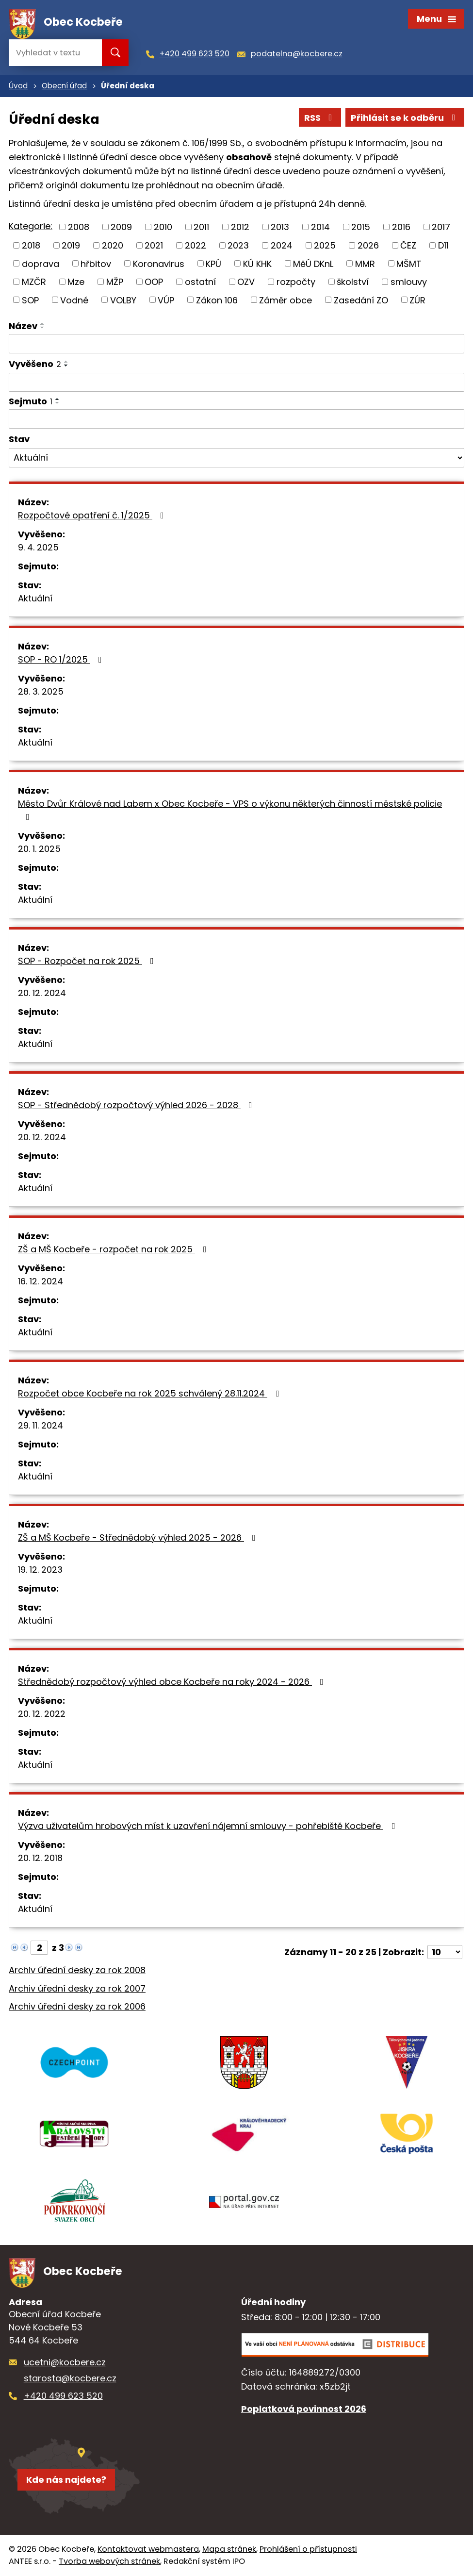 The width and height of the screenshot is (473, 2576). What do you see at coordinates (401, 227) in the screenshot?
I see `2016` at bounding box center [401, 227].